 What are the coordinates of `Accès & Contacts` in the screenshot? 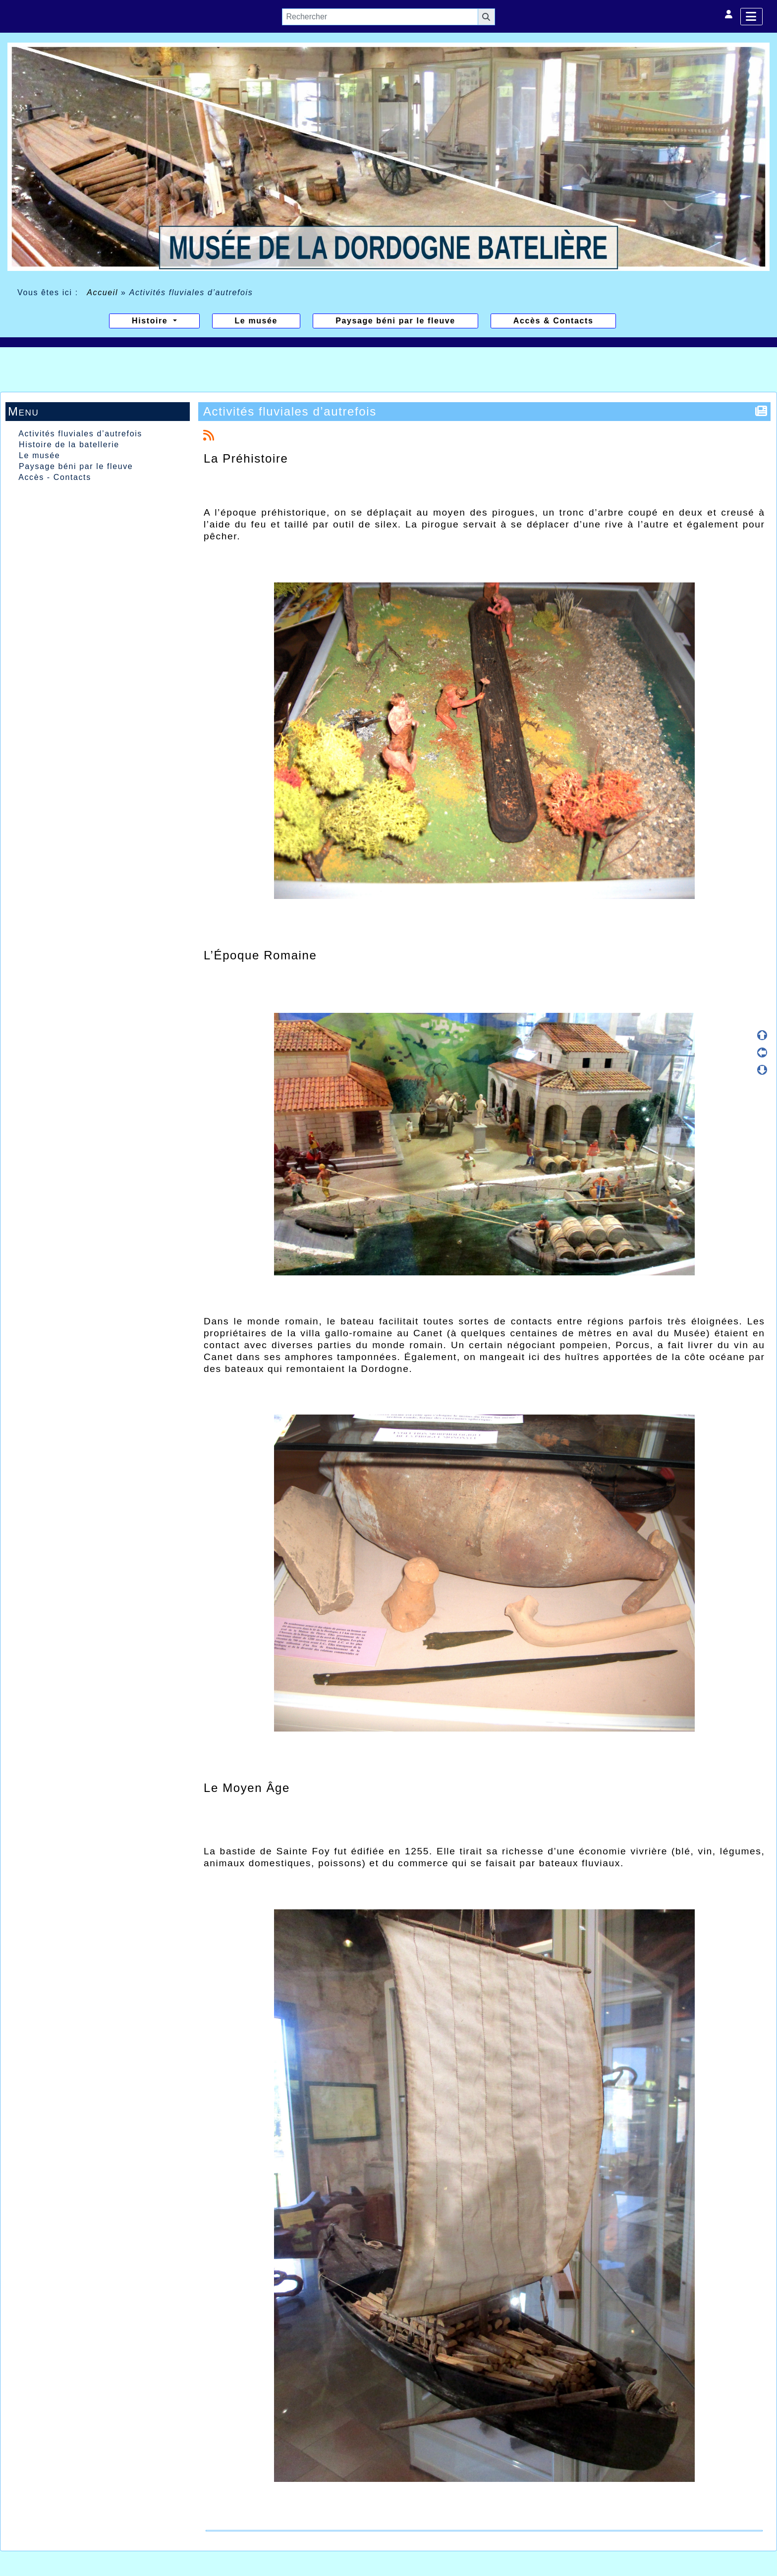 It's located at (553, 320).